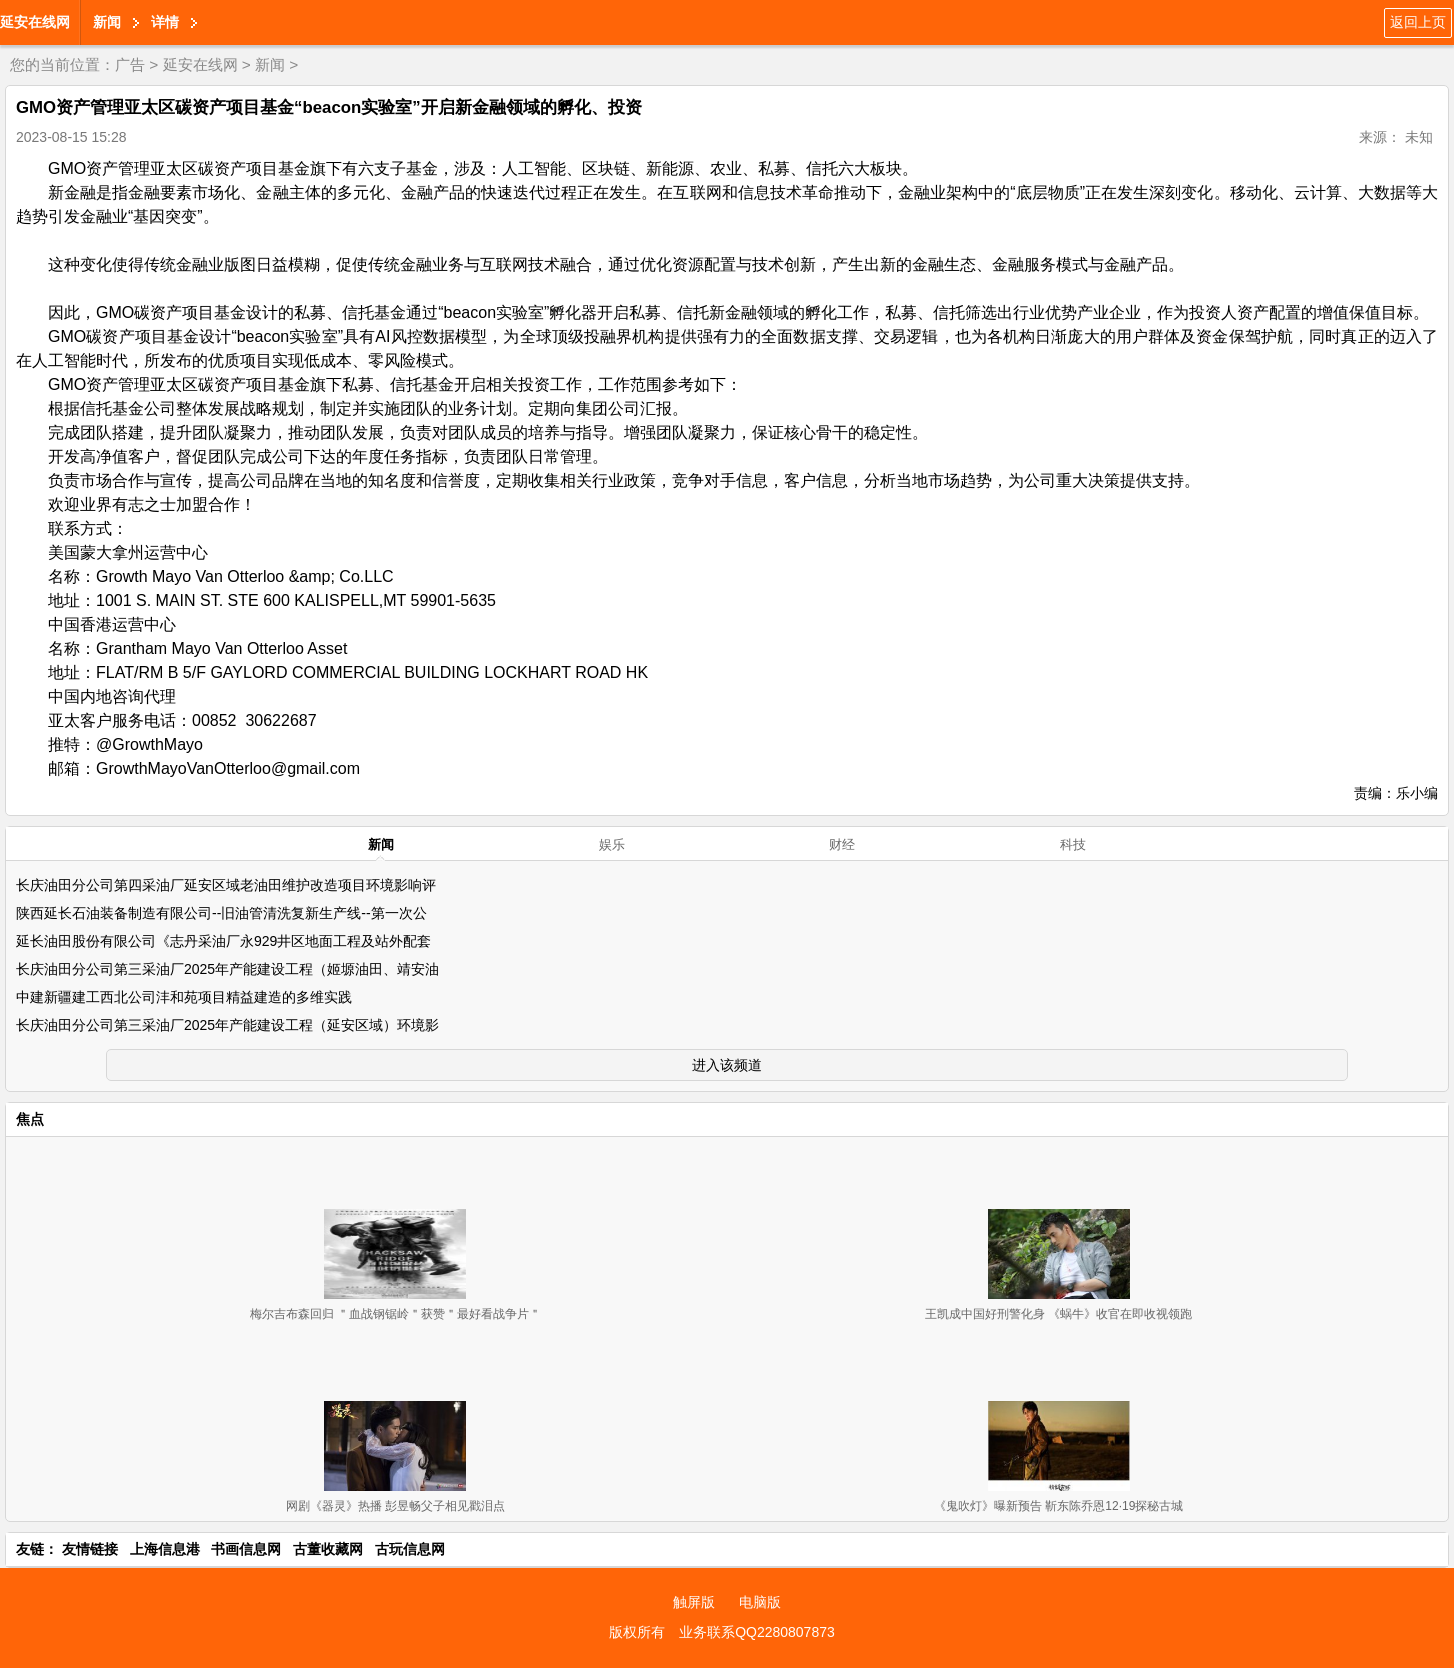 The image size is (1454, 1668). I want to click on 长庆油田分公司第三采油厂2025年产能建设工程（延安区域）环境影, so click(227, 1025).